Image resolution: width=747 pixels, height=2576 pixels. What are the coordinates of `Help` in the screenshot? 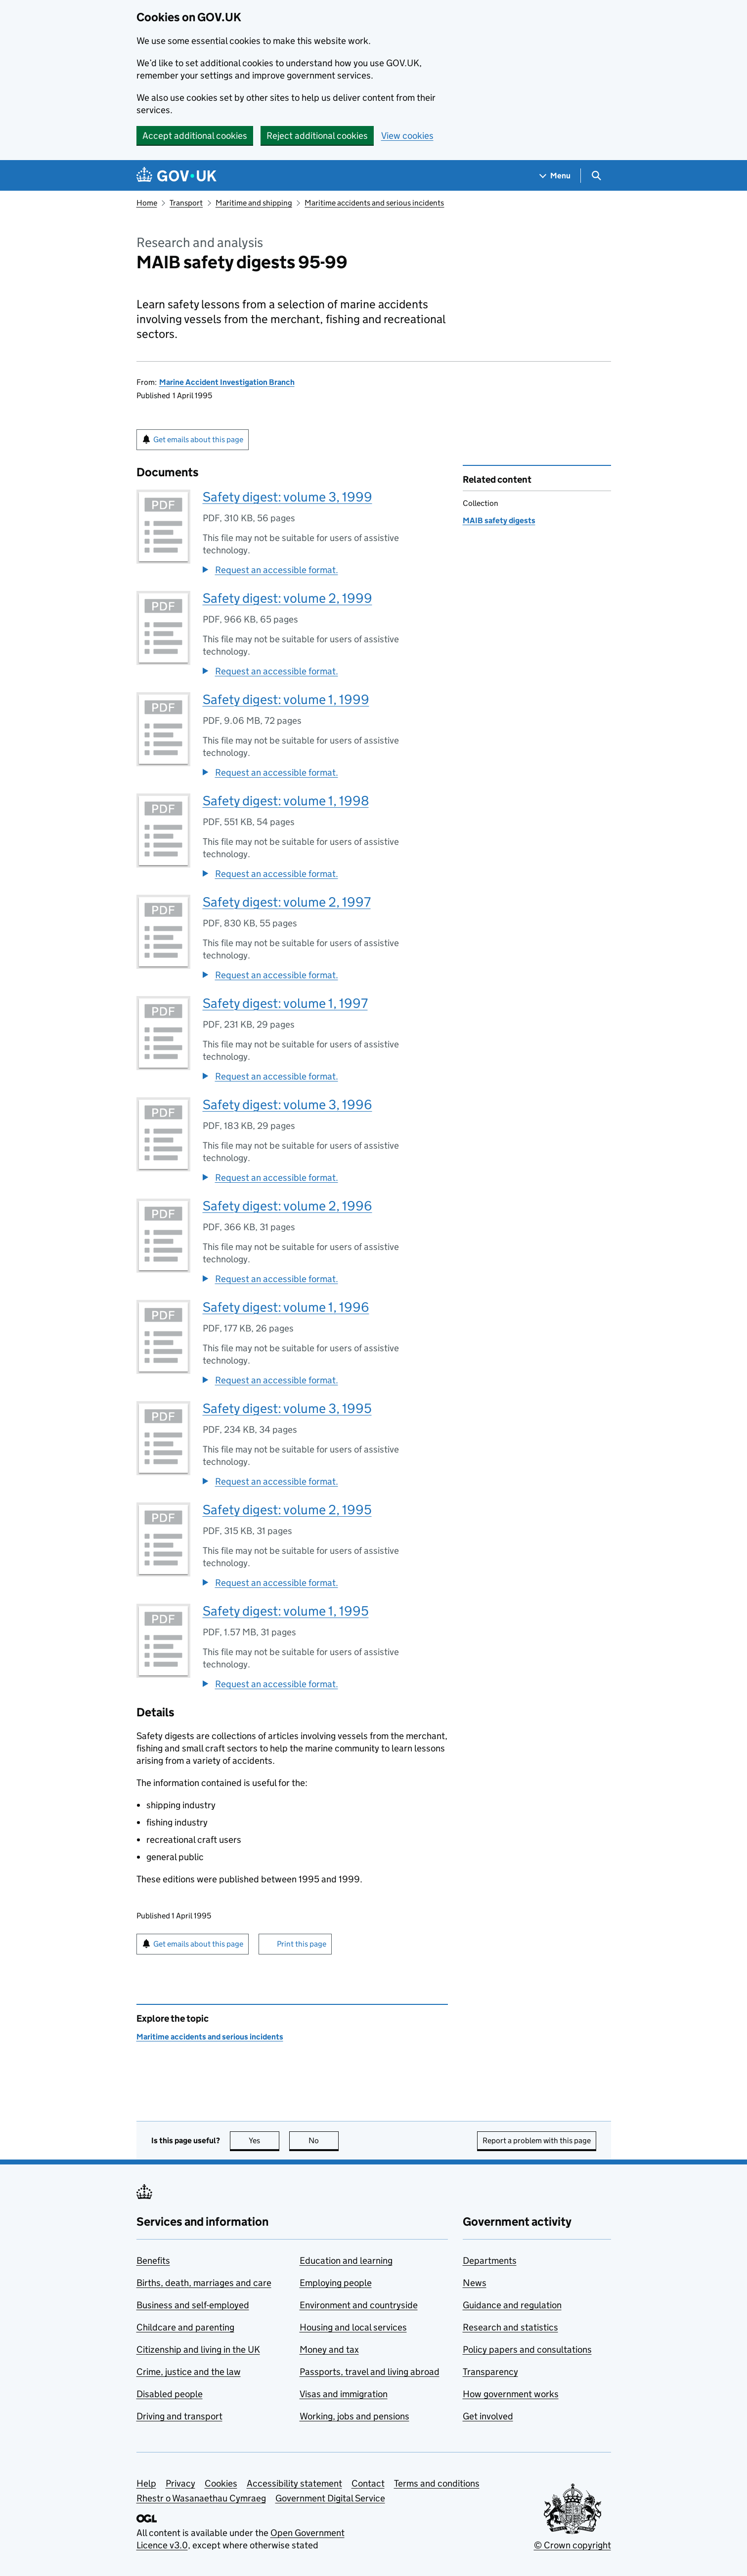 It's located at (146, 2483).